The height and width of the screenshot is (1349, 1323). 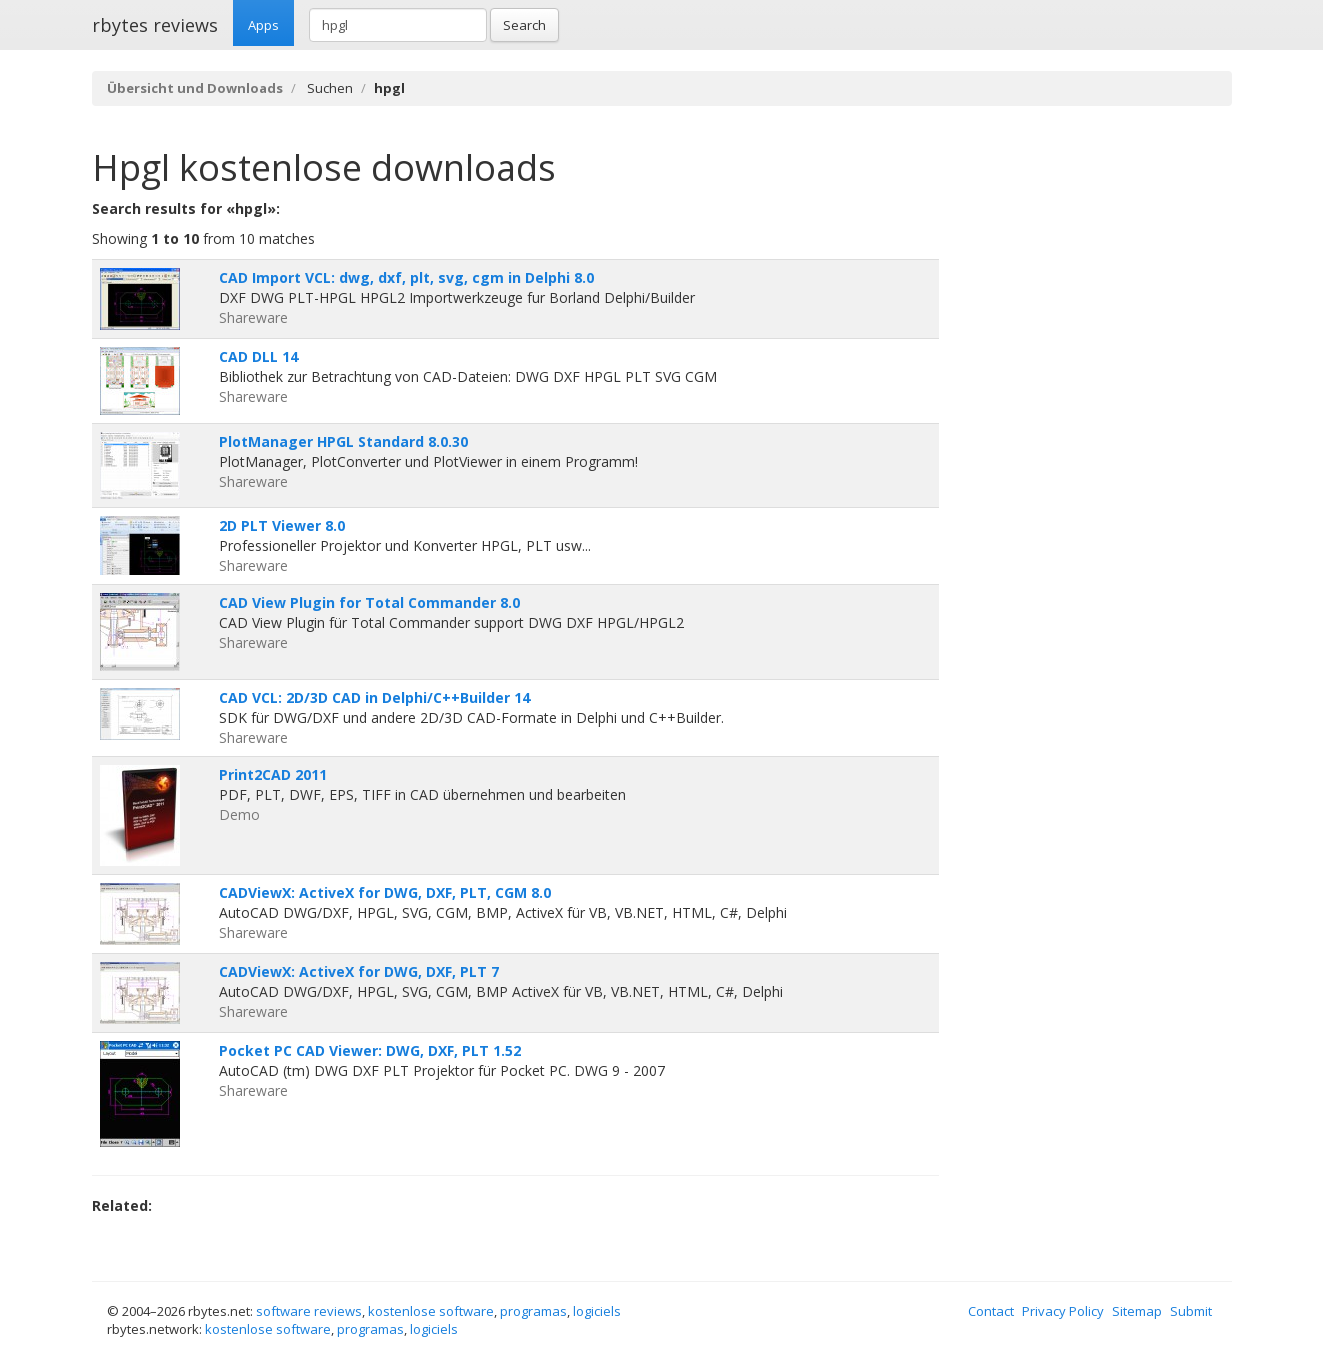 What do you see at coordinates (597, 1311) in the screenshot?
I see `logiciels` at bounding box center [597, 1311].